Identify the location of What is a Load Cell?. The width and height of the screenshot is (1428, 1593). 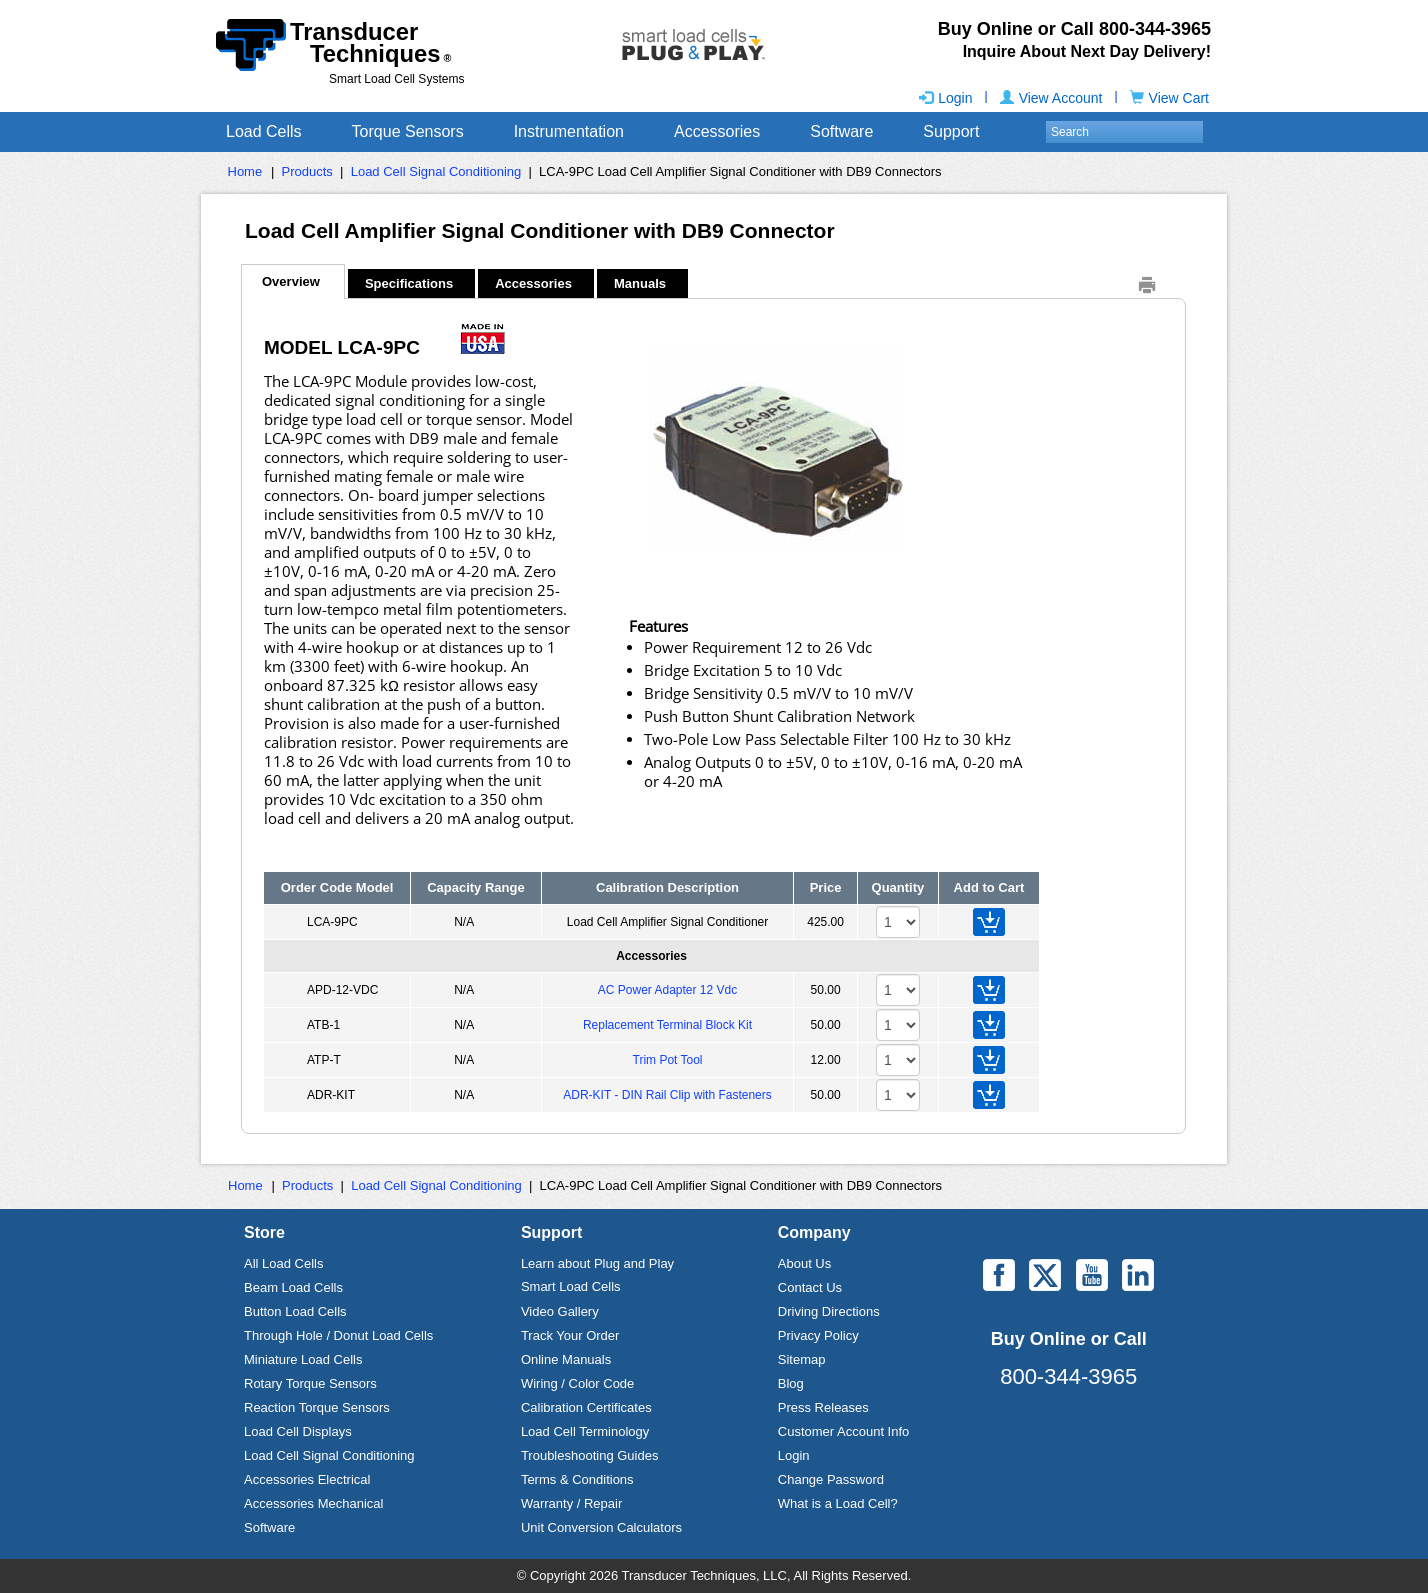
(838, 1503).